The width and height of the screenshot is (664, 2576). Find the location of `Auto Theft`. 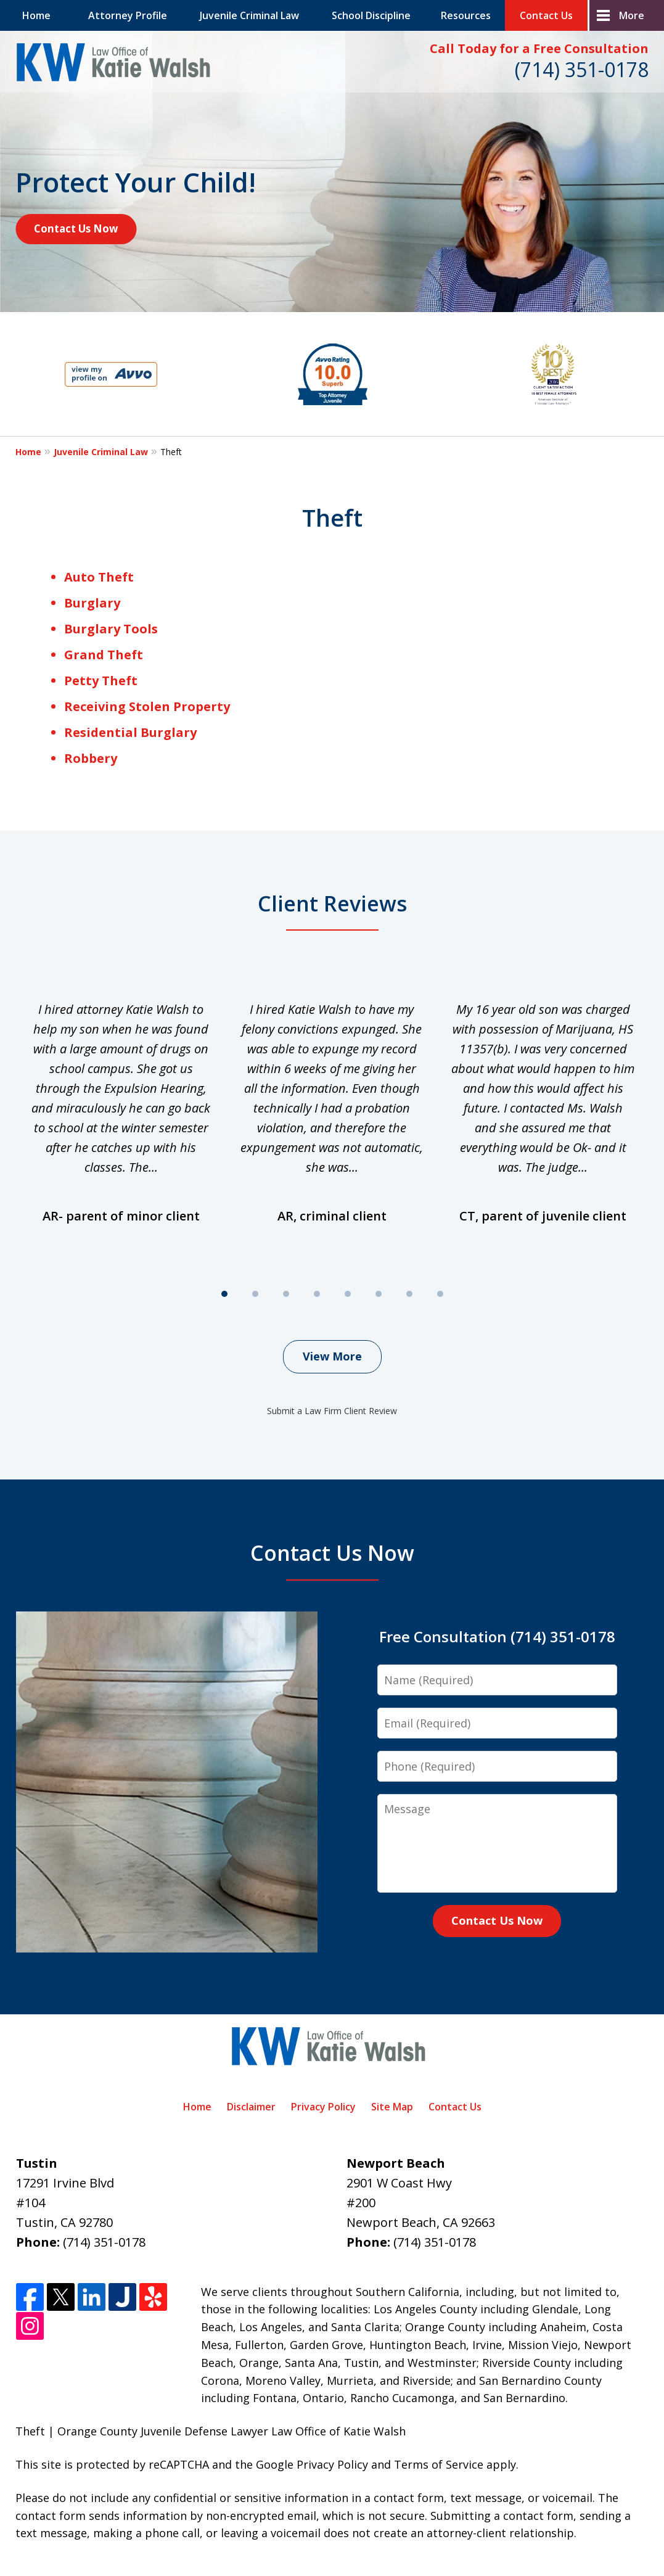

Auto Theft is located at coordinates (99, 577).